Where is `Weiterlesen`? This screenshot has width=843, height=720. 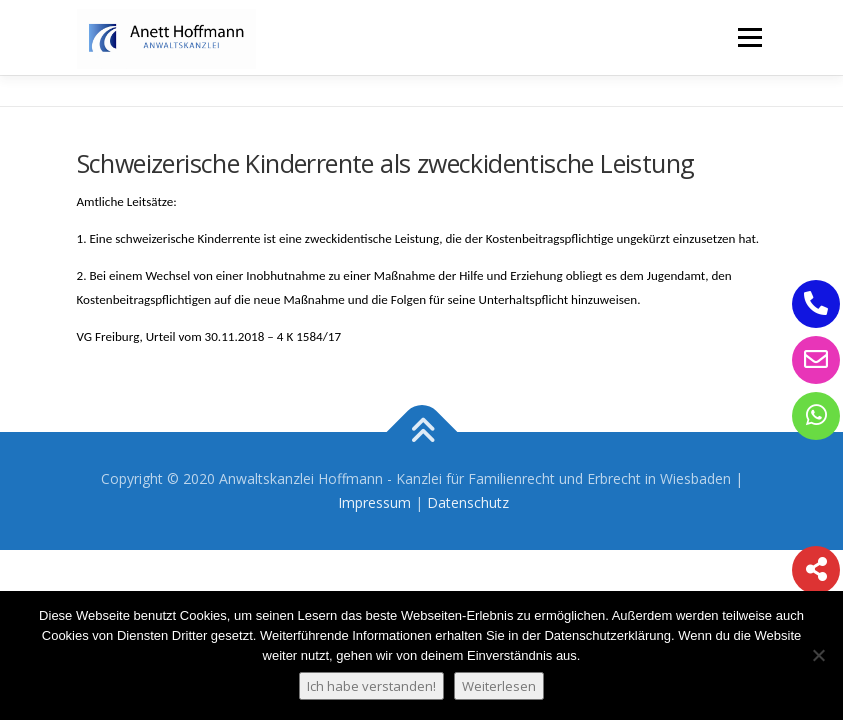
Weiterlesen is located at coordinates (499, 686).